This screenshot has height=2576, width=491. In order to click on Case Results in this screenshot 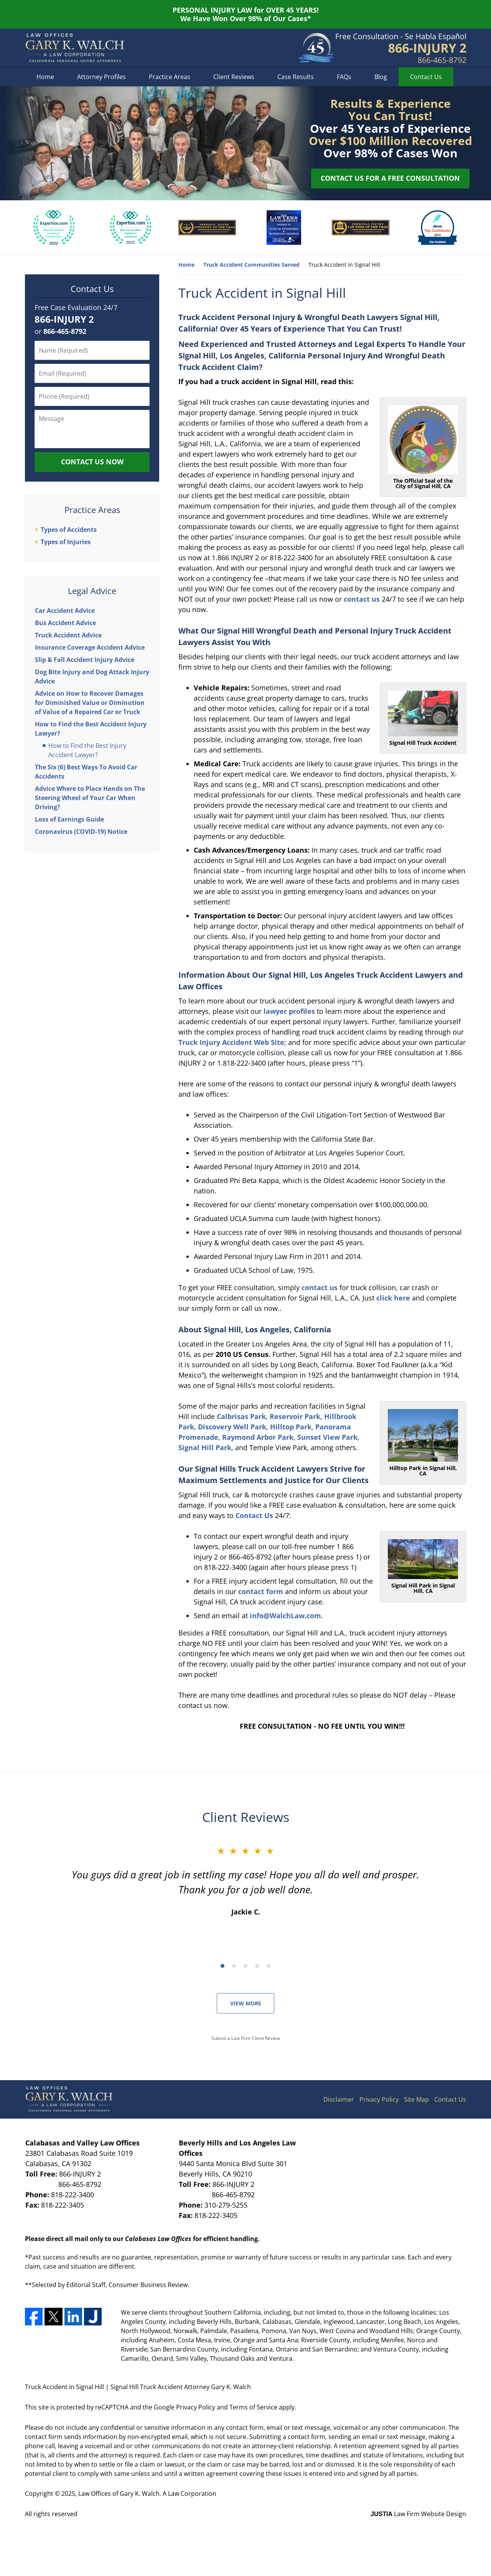, I will do `click(295, 77)`.